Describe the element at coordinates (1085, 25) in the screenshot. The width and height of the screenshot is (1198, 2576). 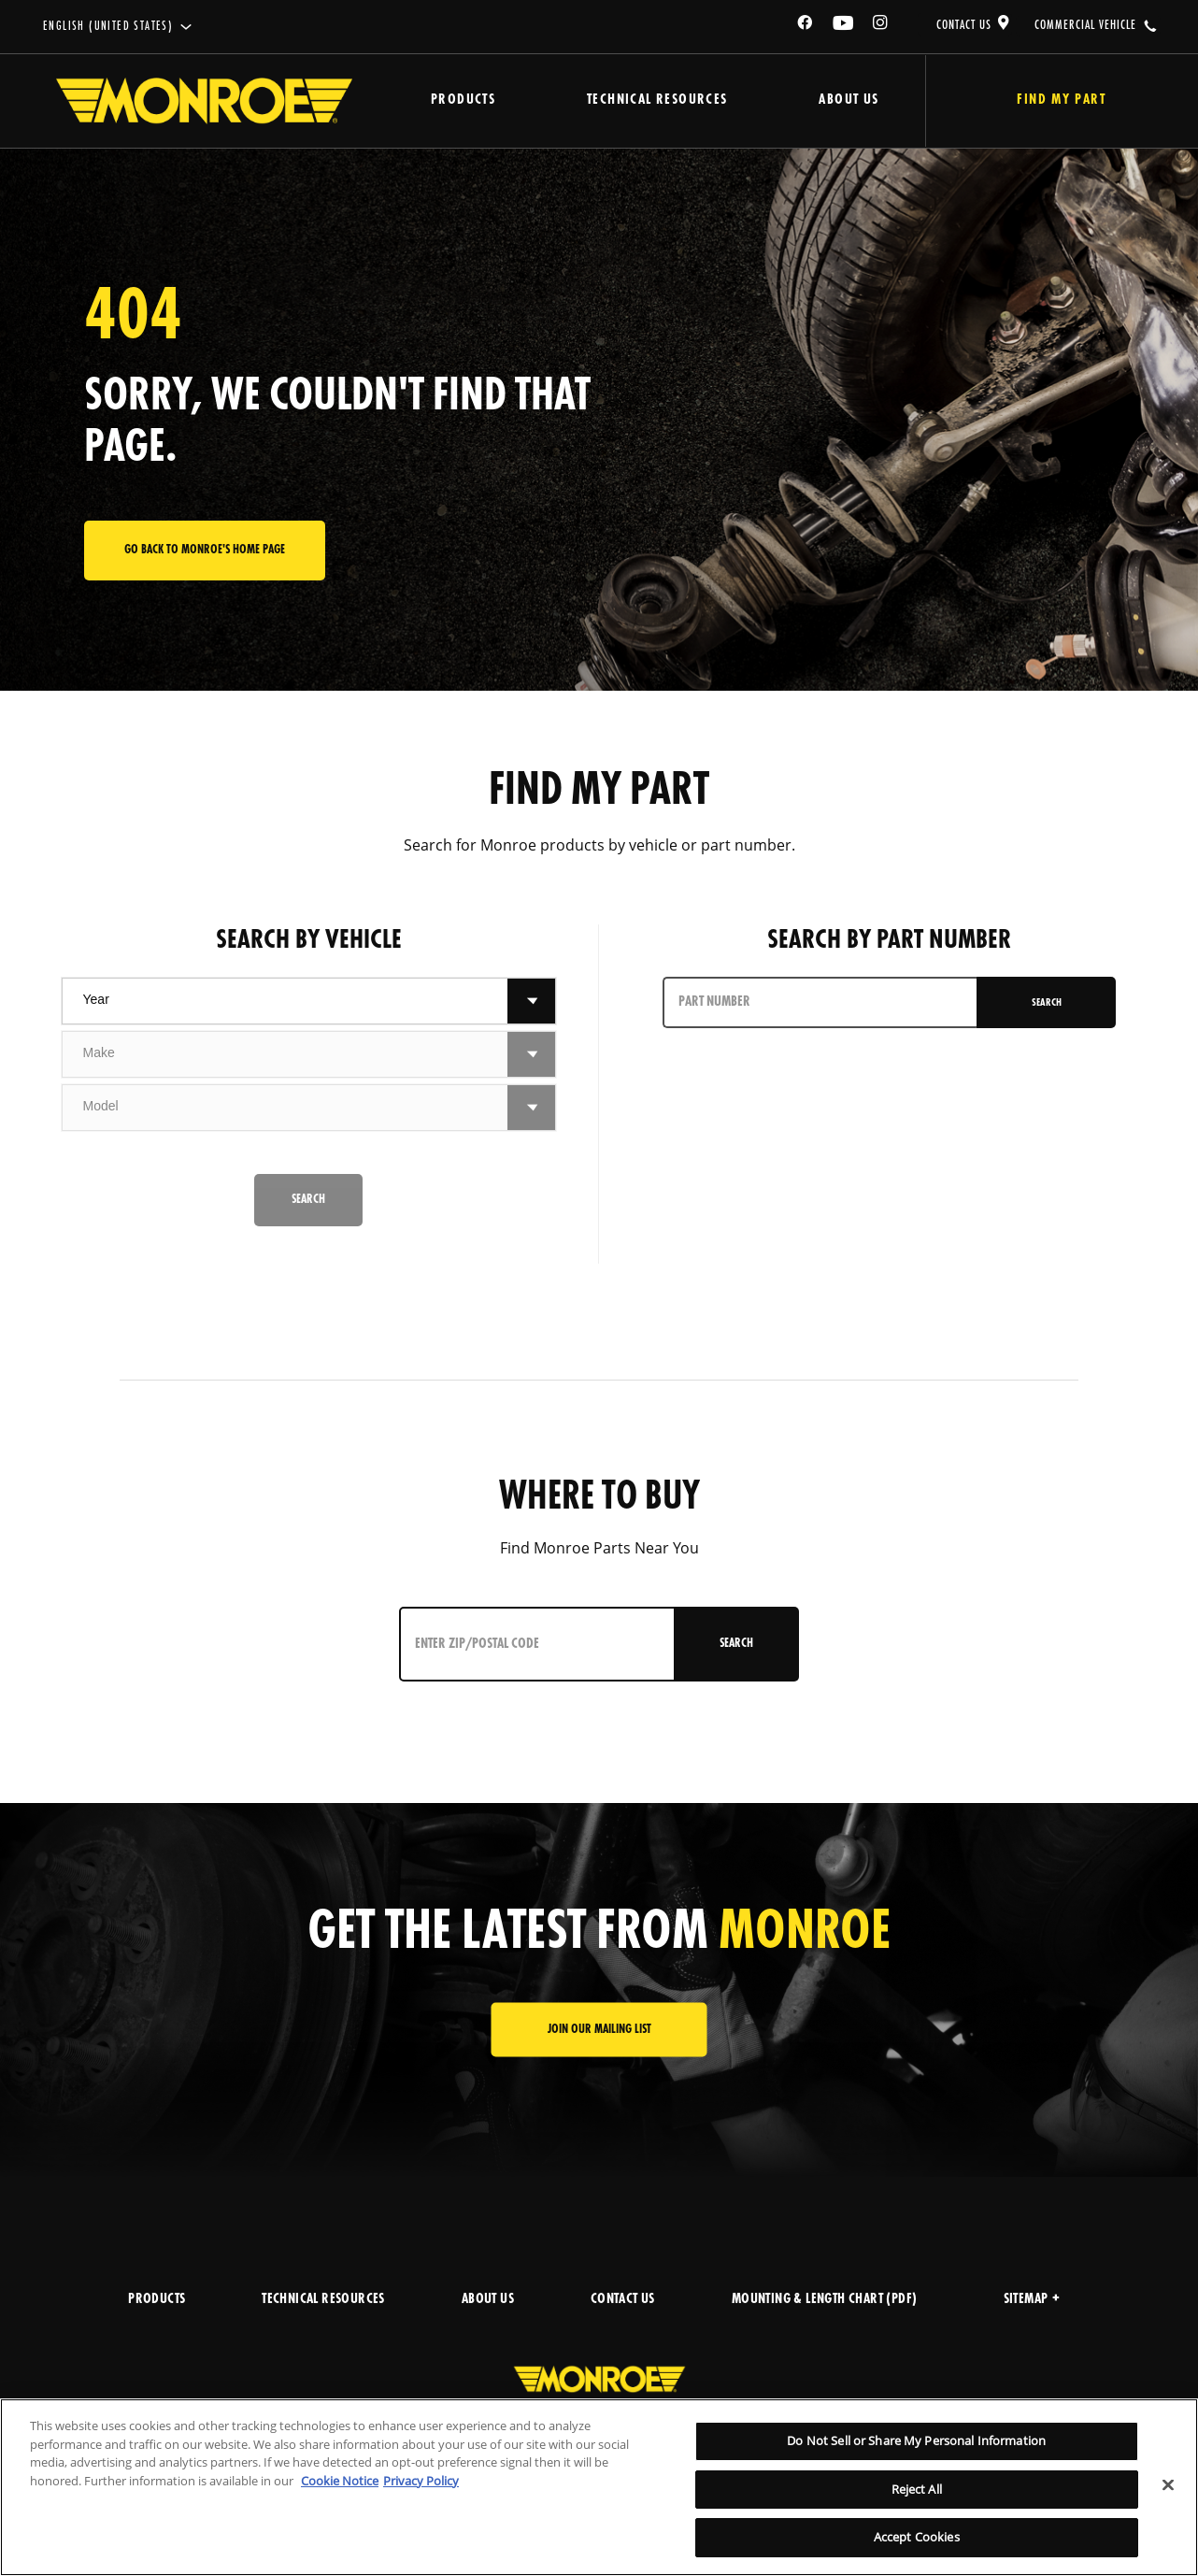
I see `COMMERCIAL VEHICLE` at that location.